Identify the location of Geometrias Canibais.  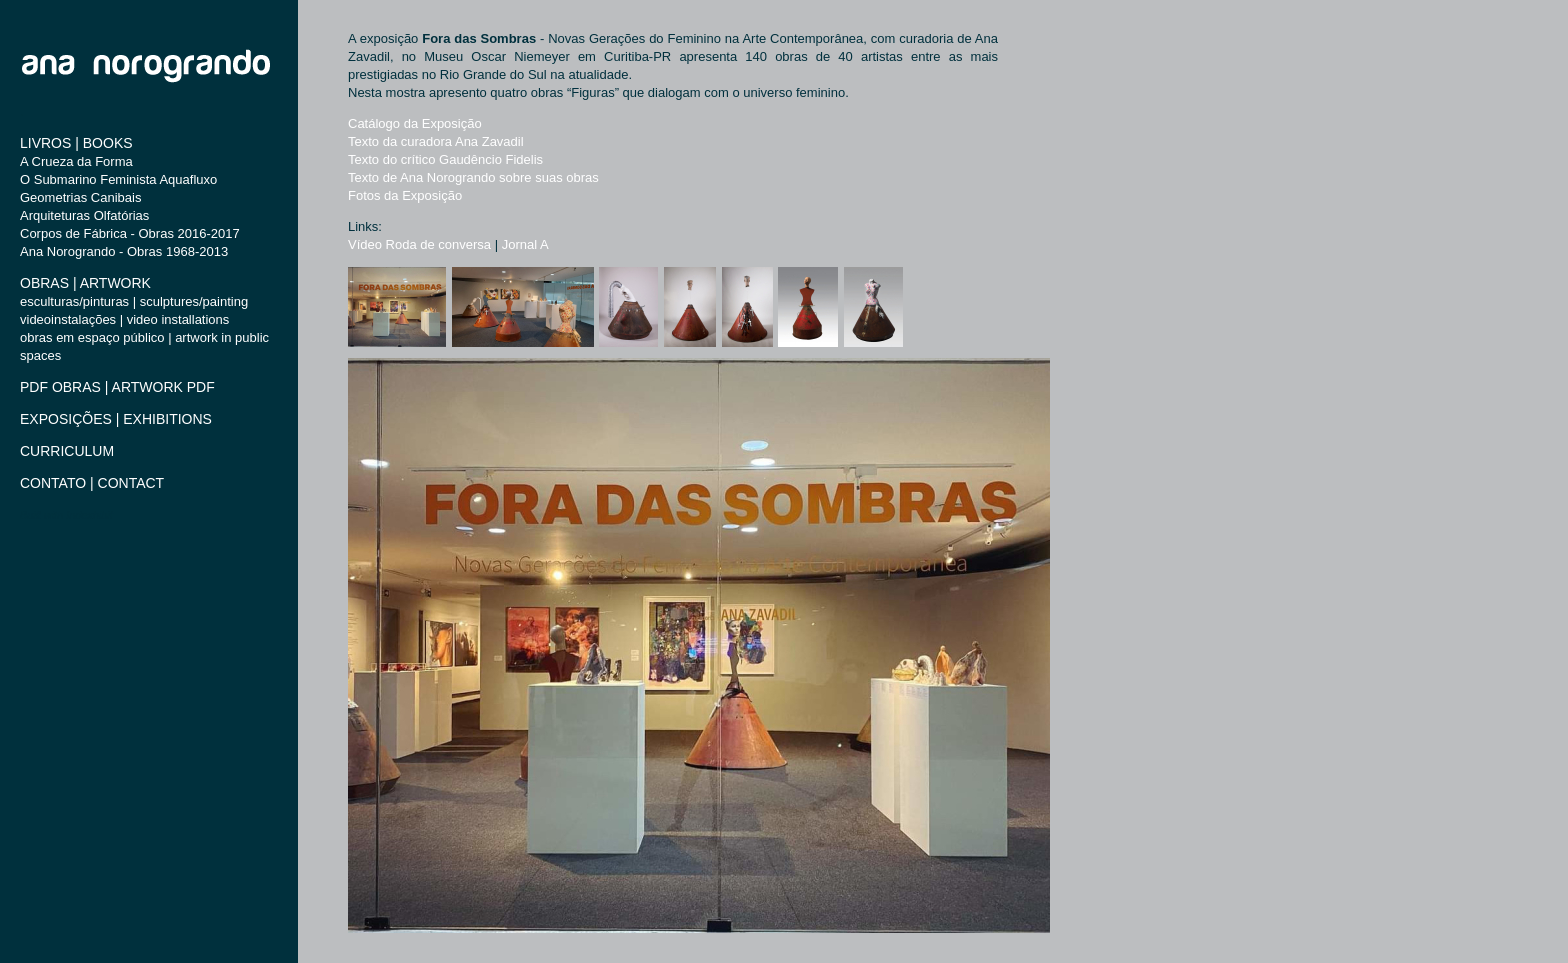
(80, 197).